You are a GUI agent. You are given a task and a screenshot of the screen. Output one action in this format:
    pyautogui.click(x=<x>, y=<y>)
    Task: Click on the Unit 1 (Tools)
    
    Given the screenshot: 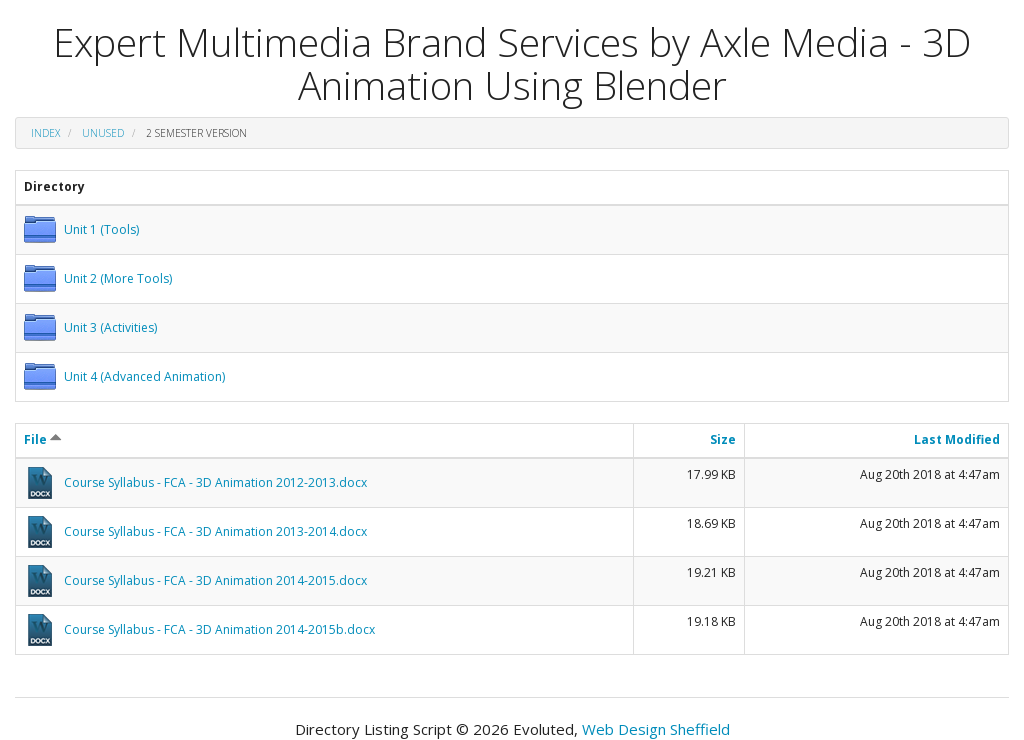 What is the action you would take?
    pyautogui.click(x=101, y=229)
    